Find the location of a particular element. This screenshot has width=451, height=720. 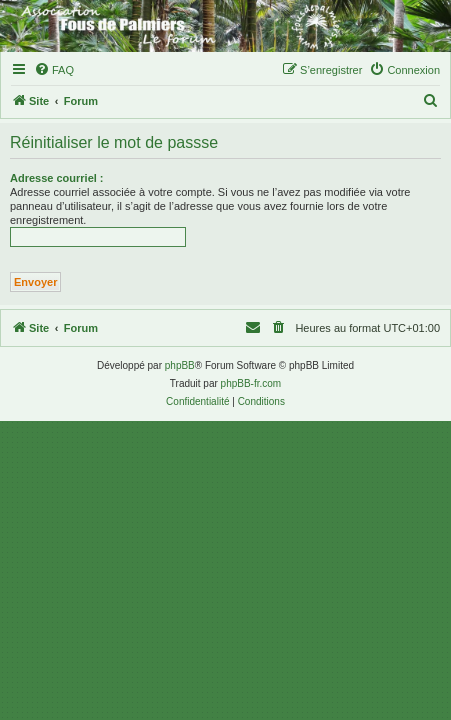

Adresse courriel : is located at coordinates (57, 178).